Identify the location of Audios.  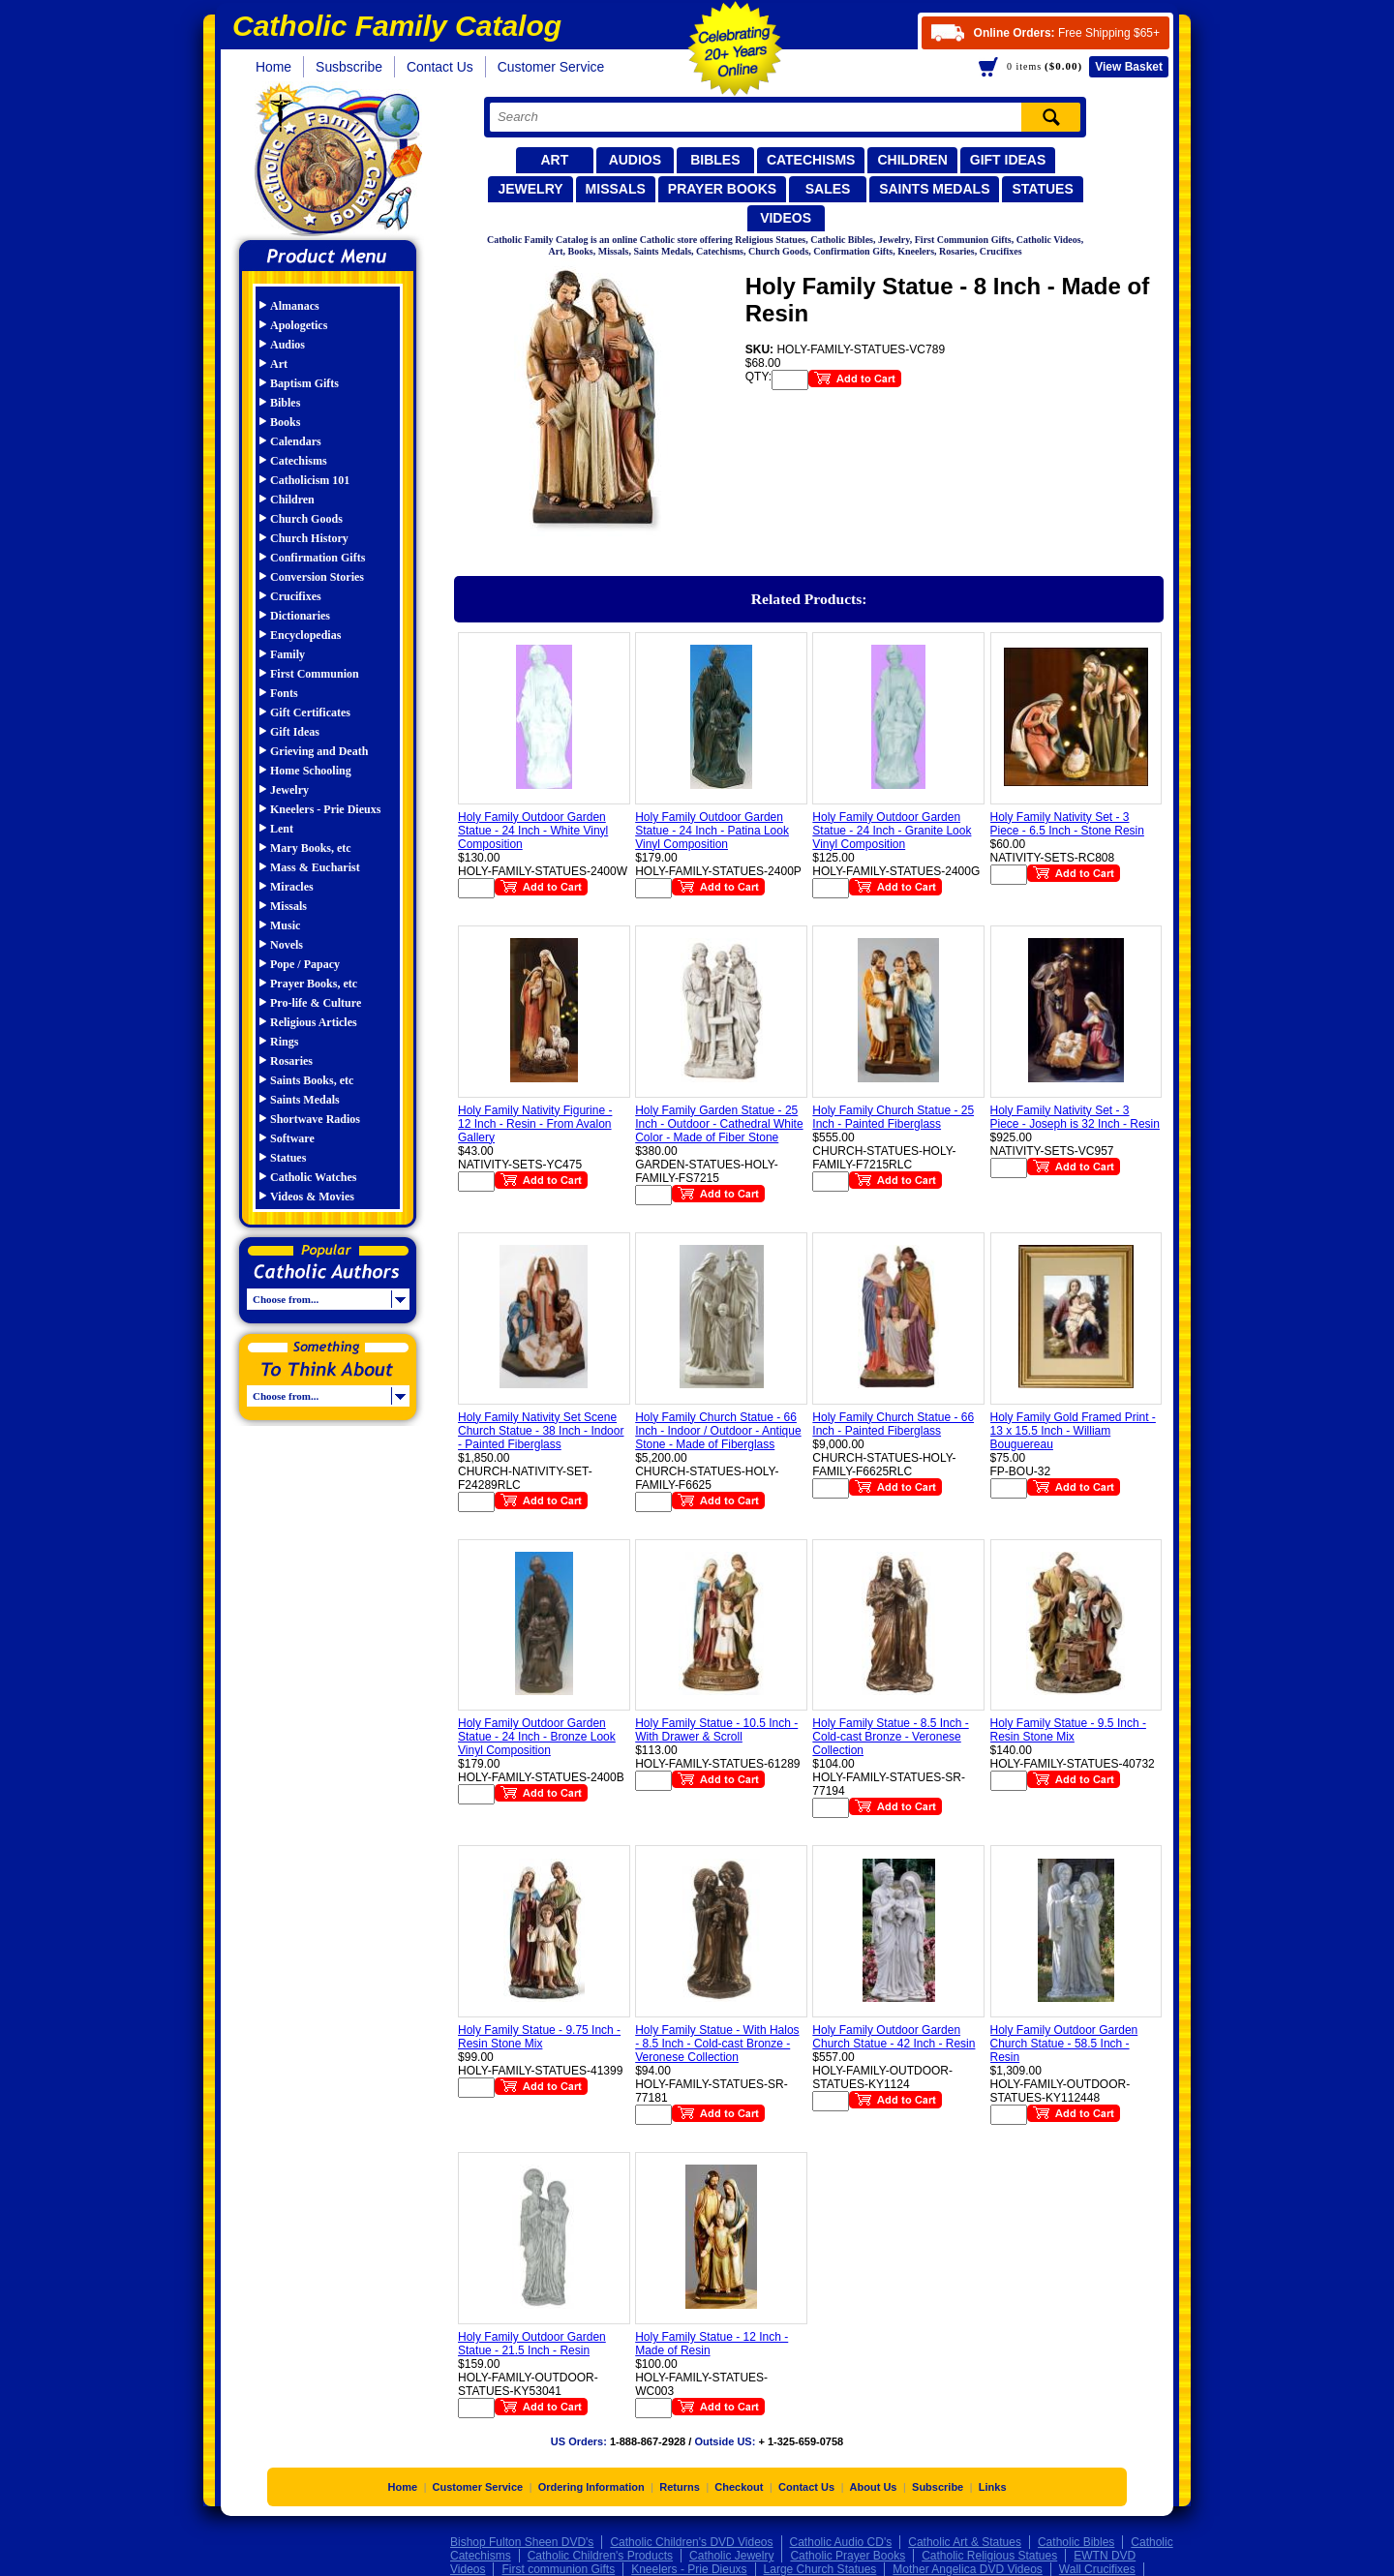
(635, 159).